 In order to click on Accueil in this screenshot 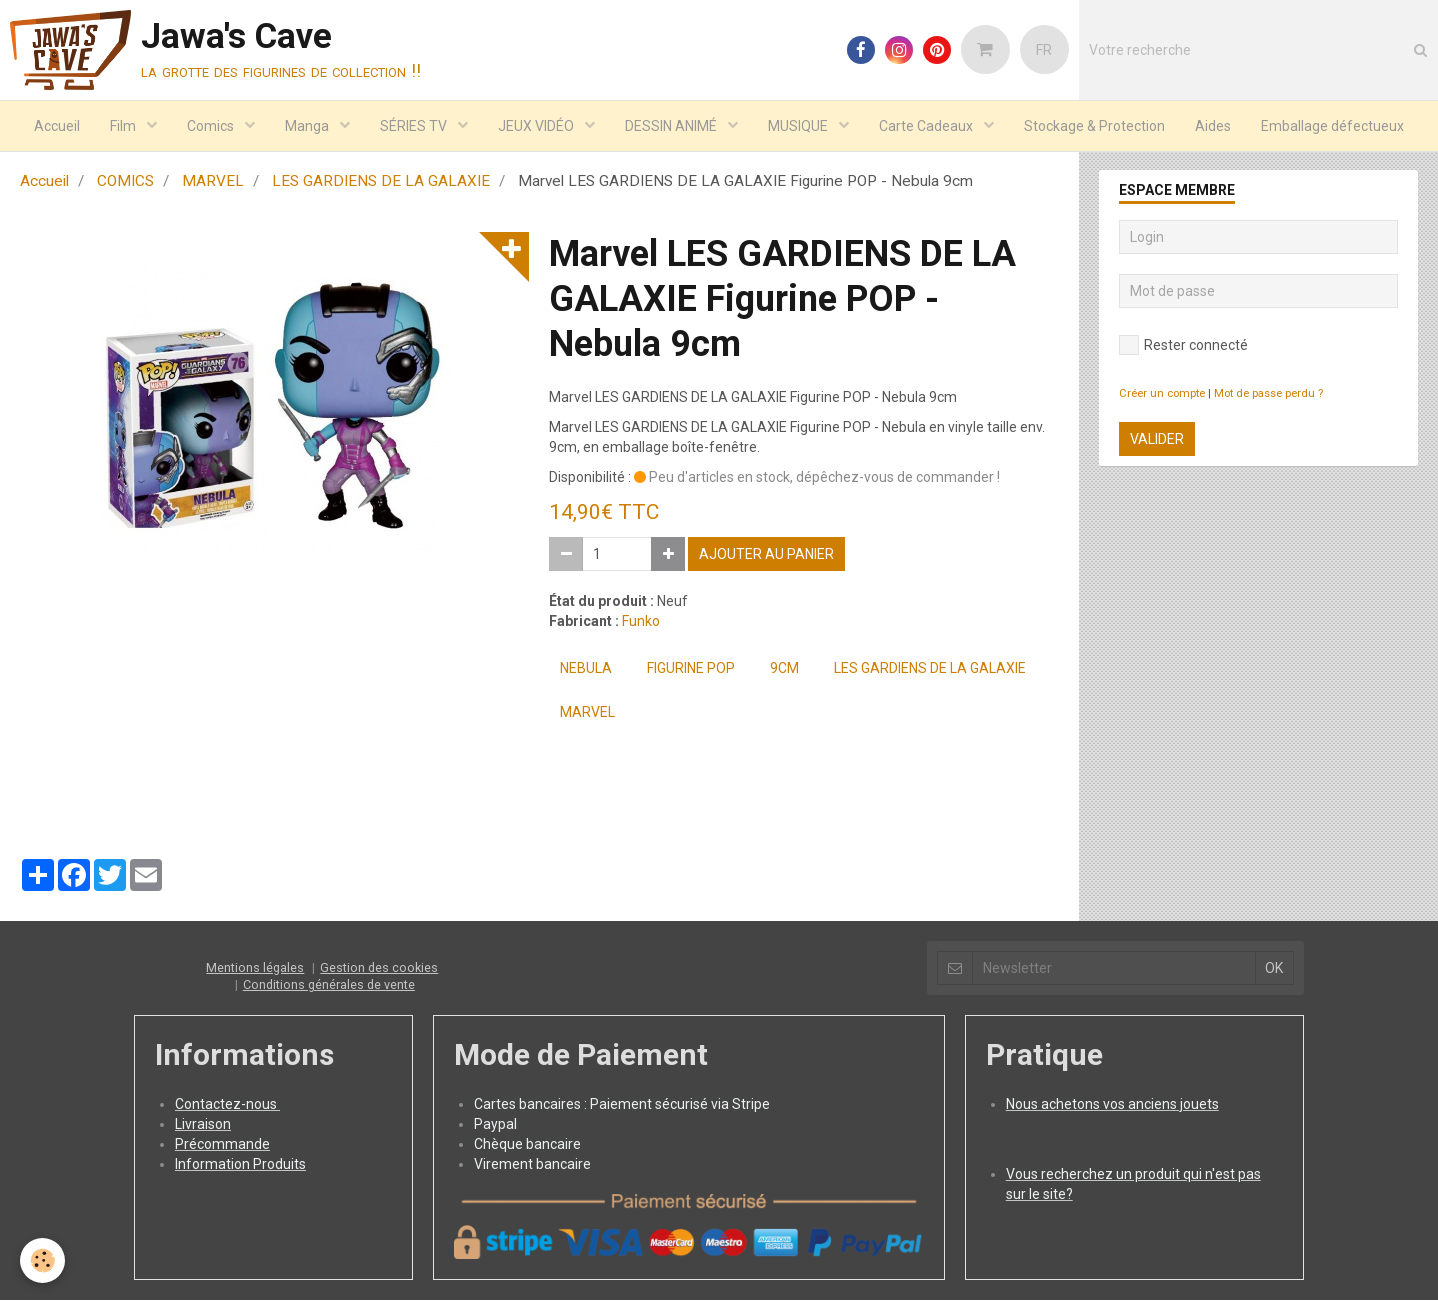, I will do `click(57, 126)`.